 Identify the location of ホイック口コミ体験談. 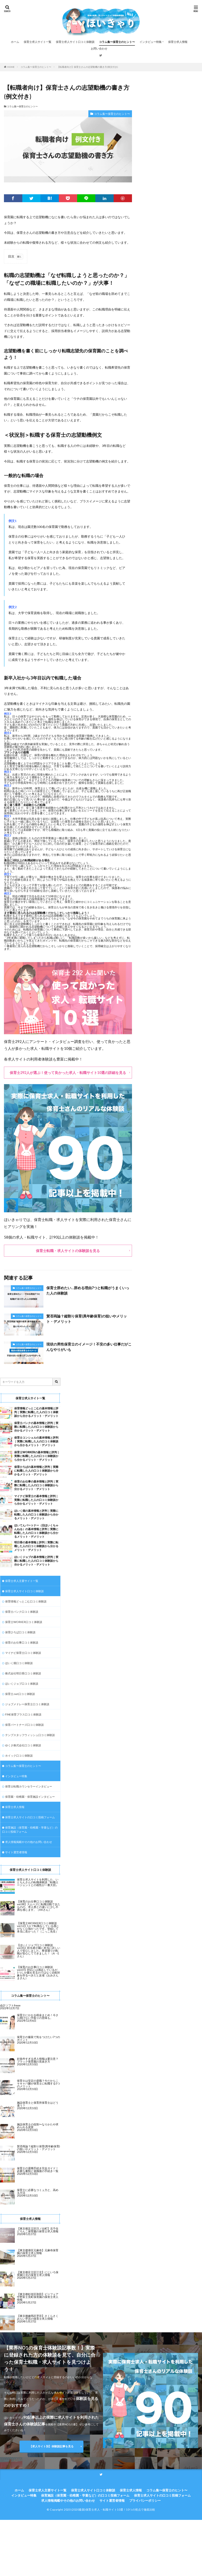
(19, 1755).